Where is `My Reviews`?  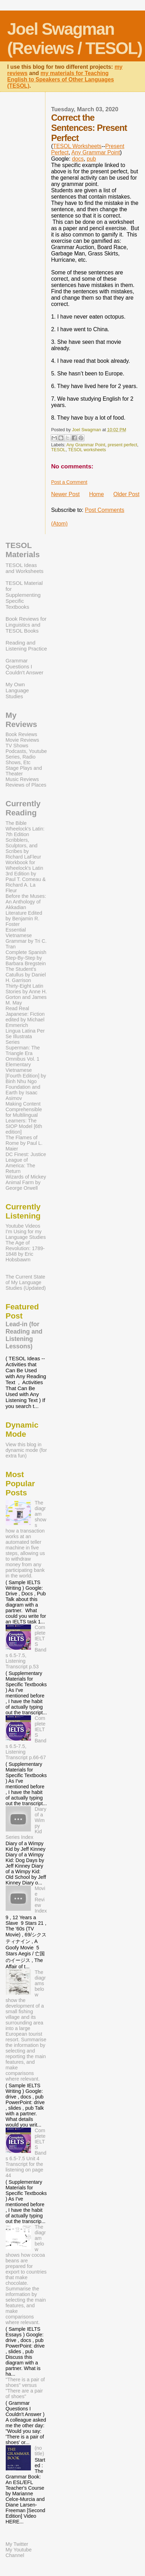 My Reviews is located at coordinates (21, 720).